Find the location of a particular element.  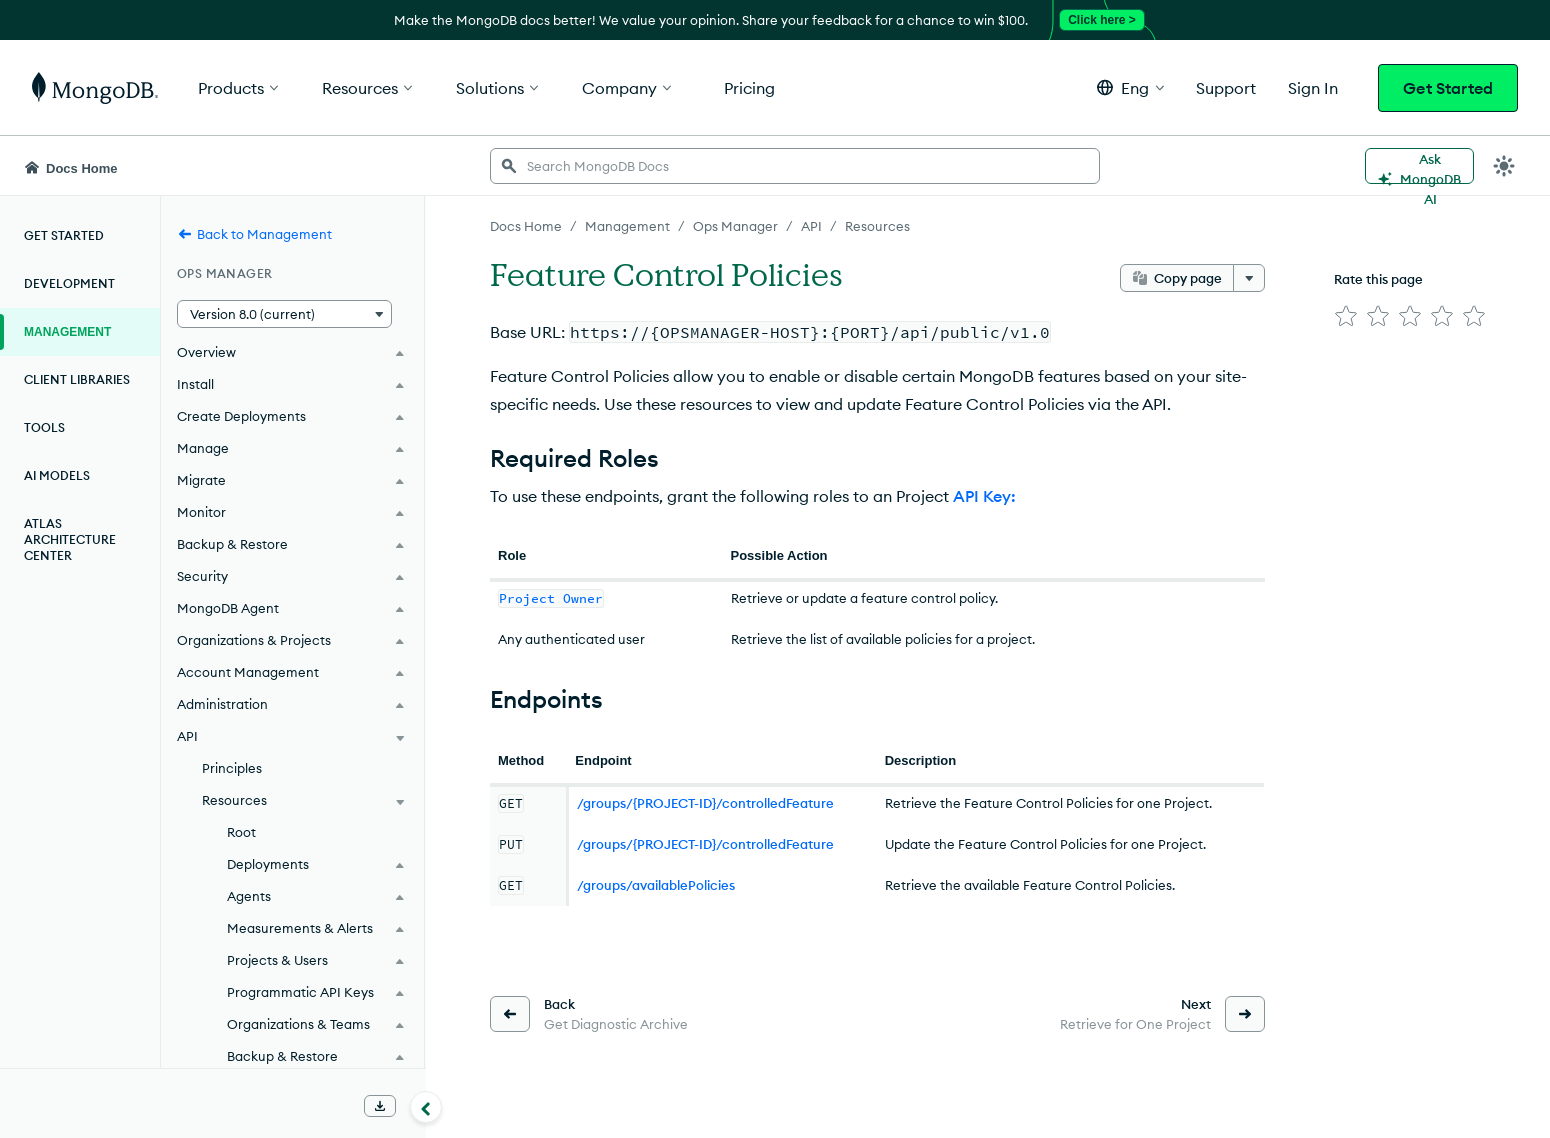

Principles is located at coordinates (232, 768).